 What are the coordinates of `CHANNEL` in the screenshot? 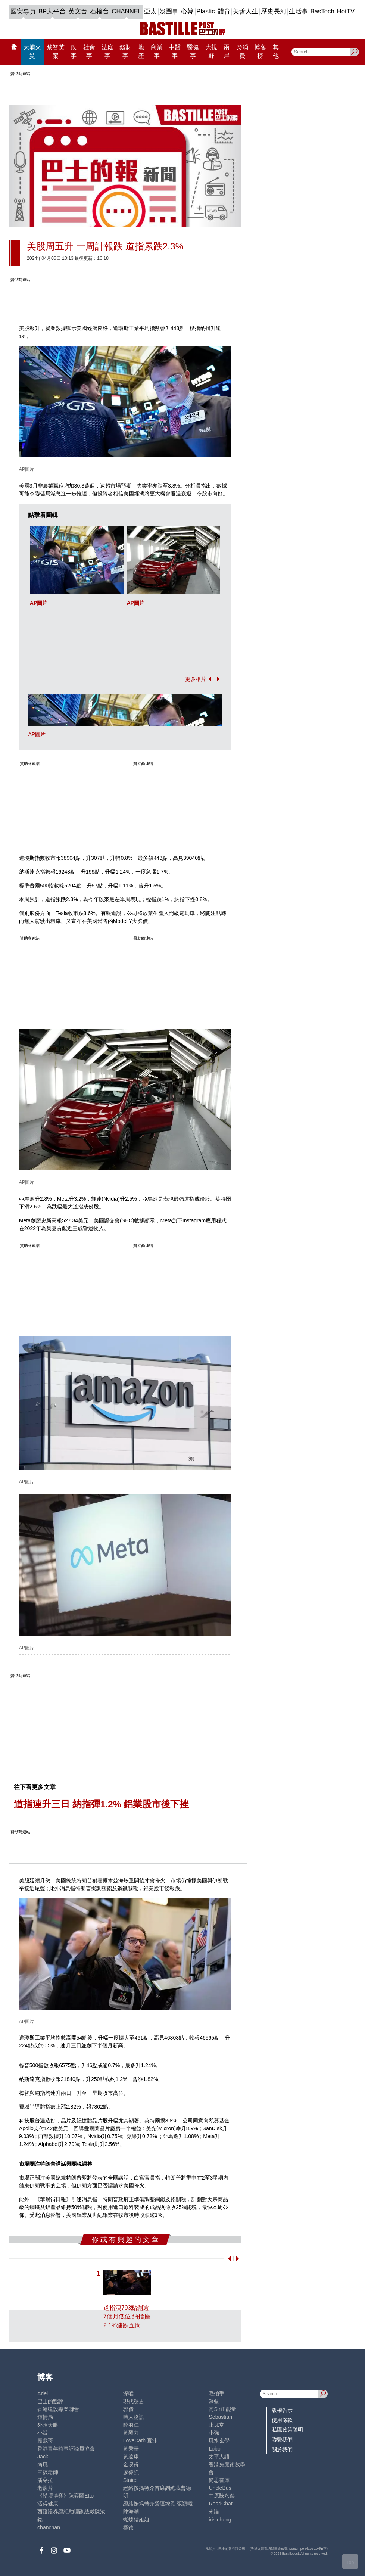 It's located at (126, 11).